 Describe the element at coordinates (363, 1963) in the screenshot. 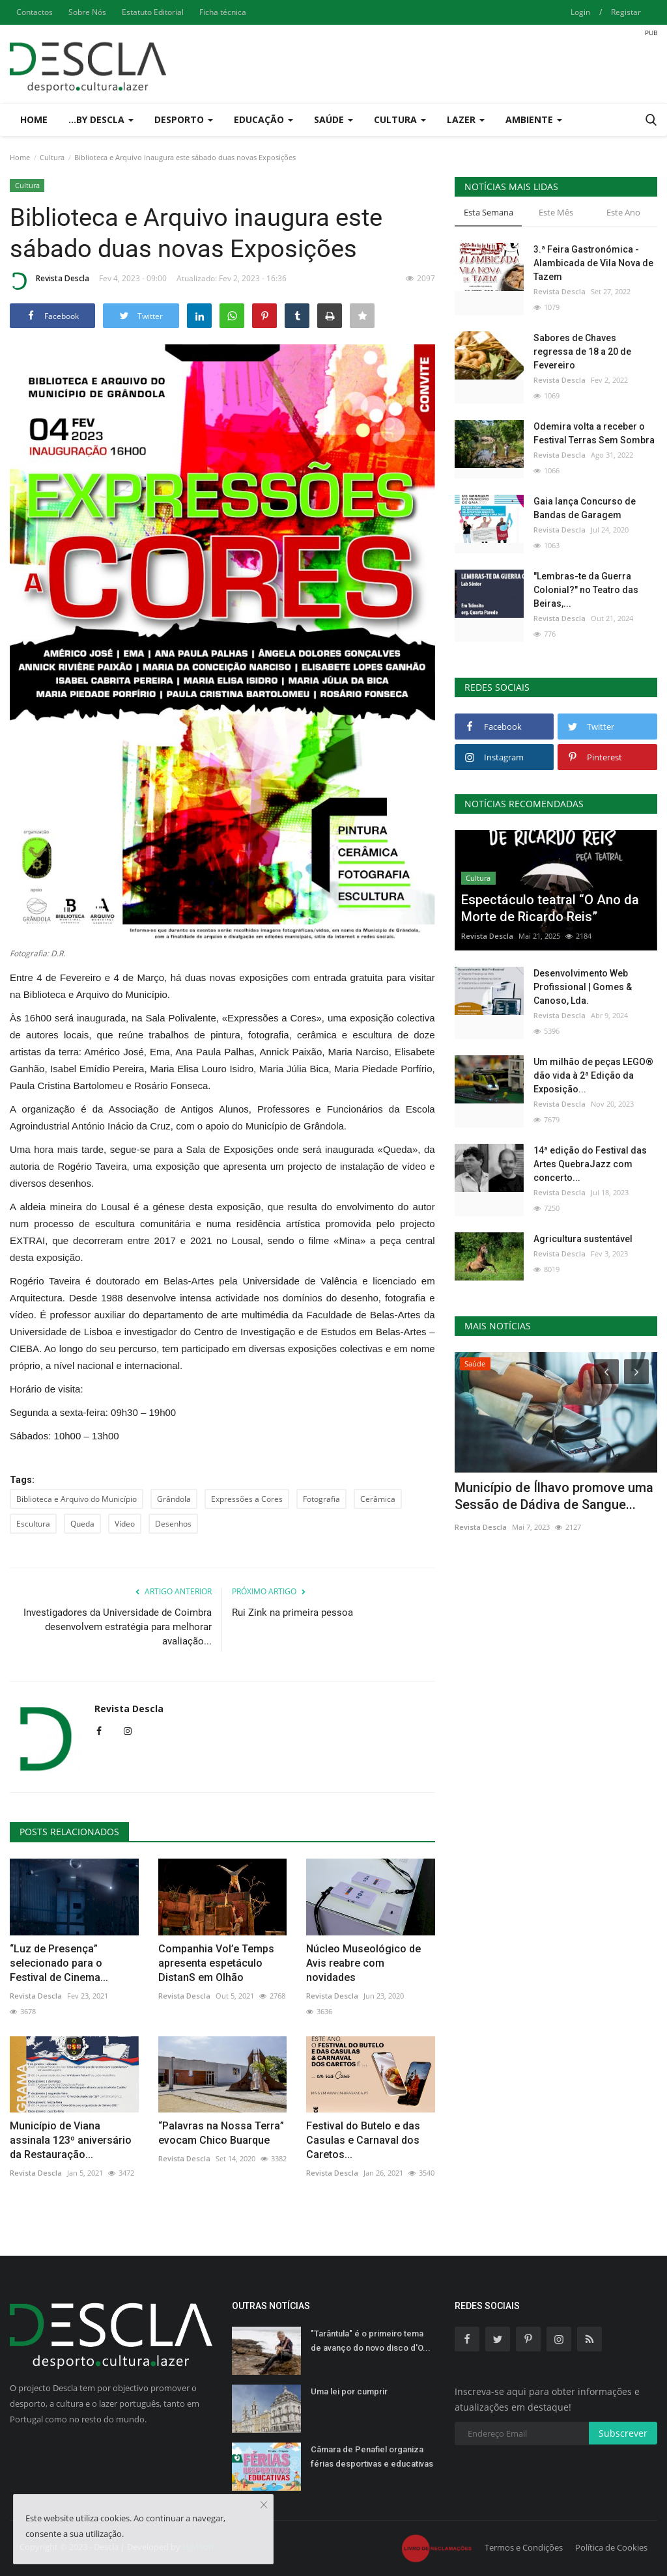

I see `Núcleo Museológico de Avis reabre com novidades` at that location.